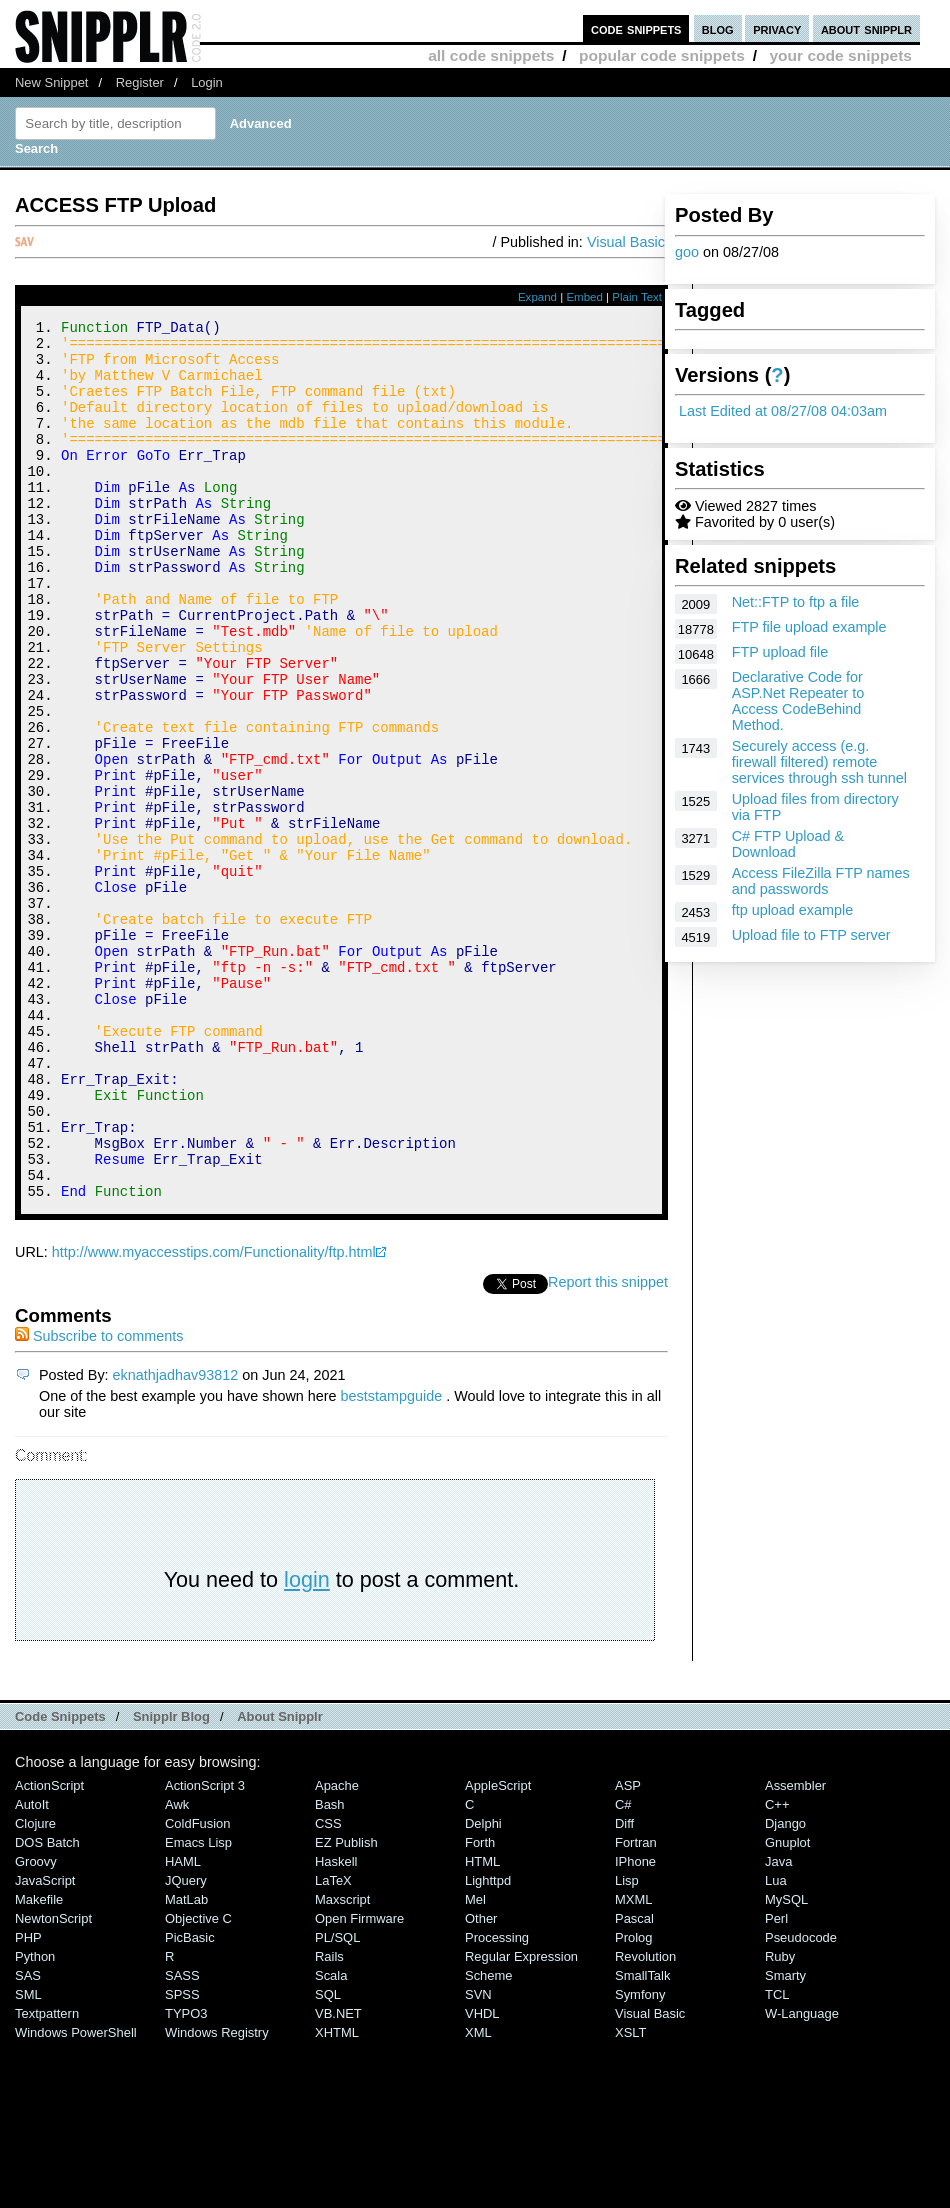  Describe the element at coordinates (478, 2197) in the screenshot. I see `XML` at that location.